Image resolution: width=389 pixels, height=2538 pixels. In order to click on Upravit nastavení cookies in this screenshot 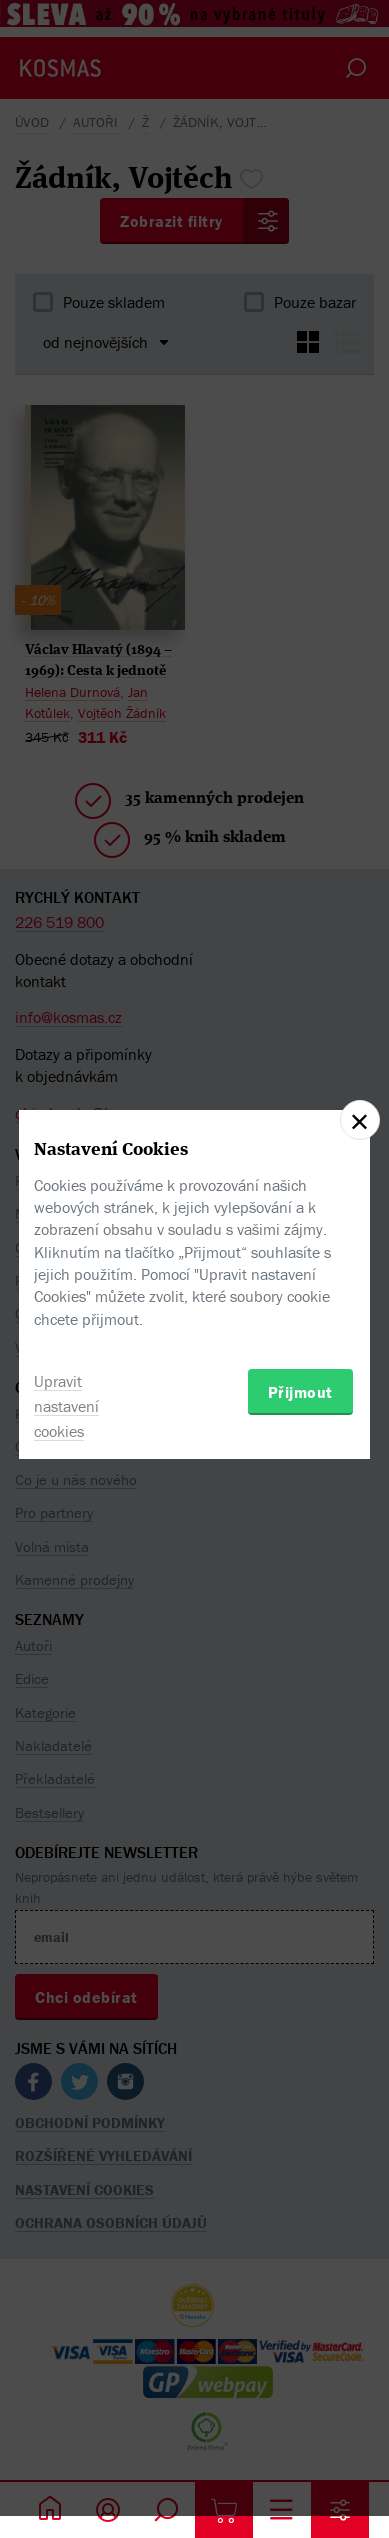, I will do `click(66, 1406)`.